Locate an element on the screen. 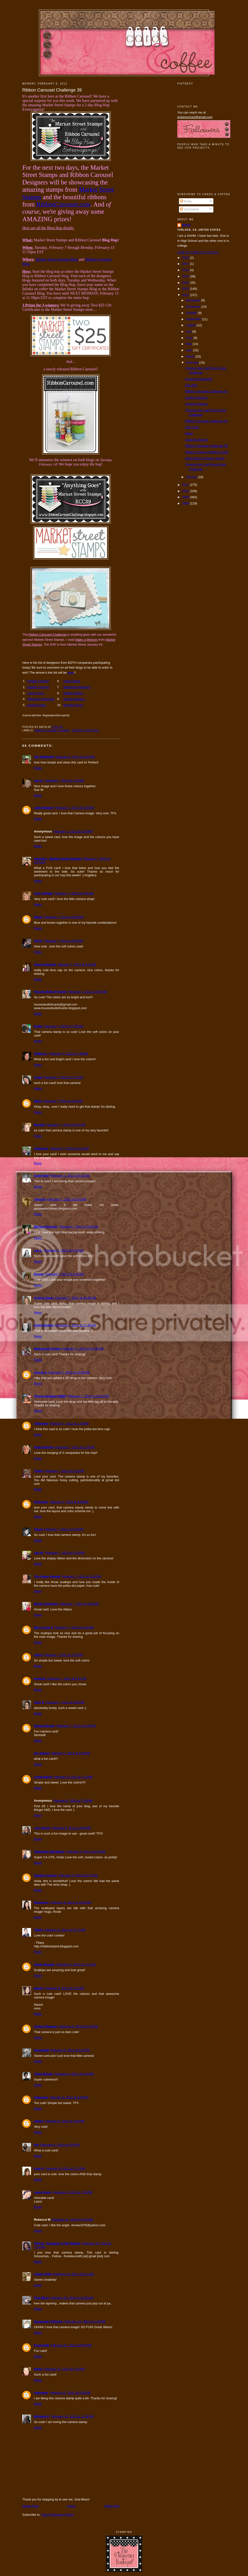 The image size is (248, 2576). August is located at coordinates (191, 325).